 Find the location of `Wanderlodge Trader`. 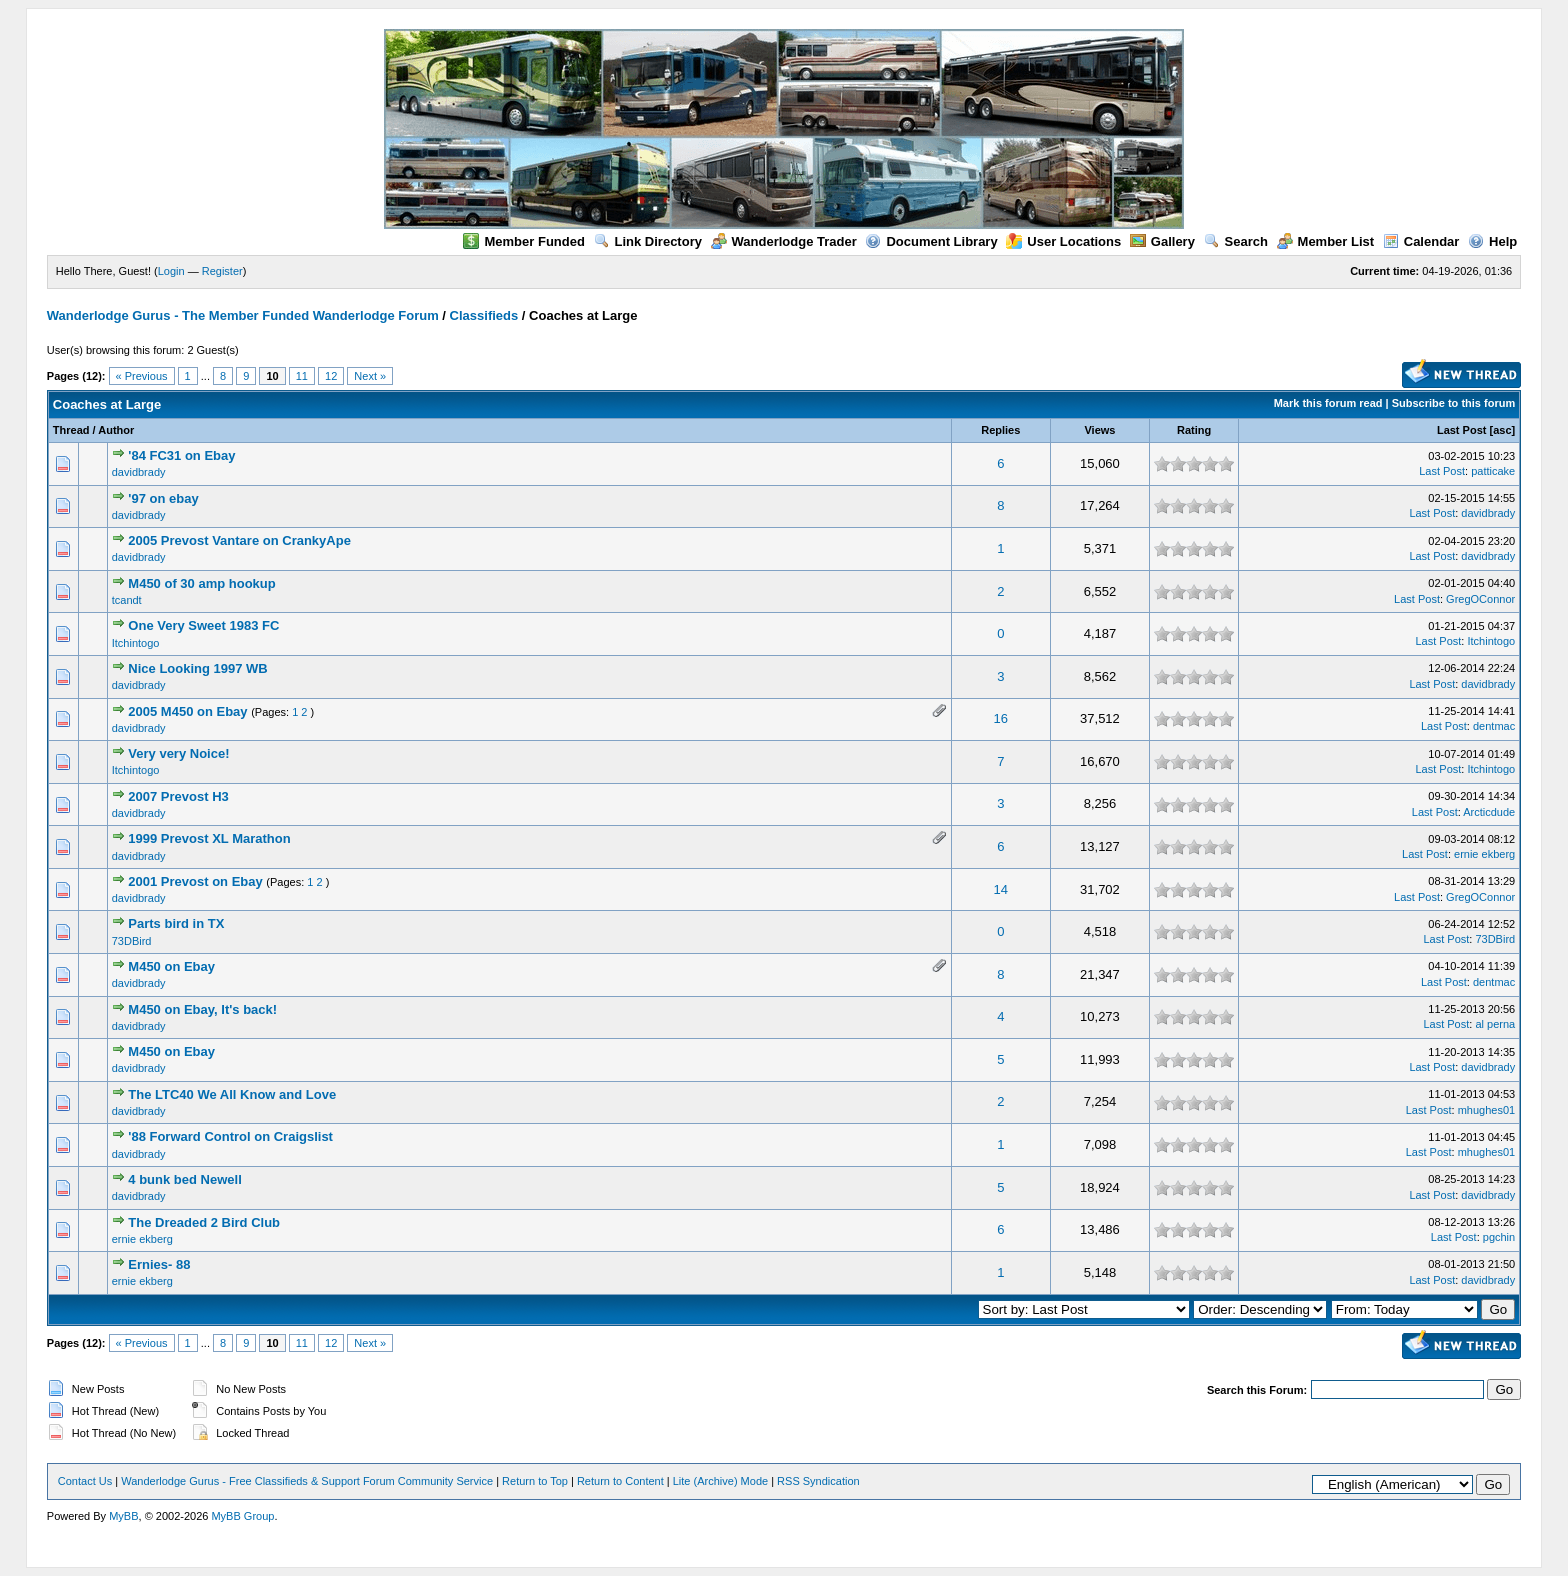

Wanderlodge Trader is located at coordinates (784, 241).